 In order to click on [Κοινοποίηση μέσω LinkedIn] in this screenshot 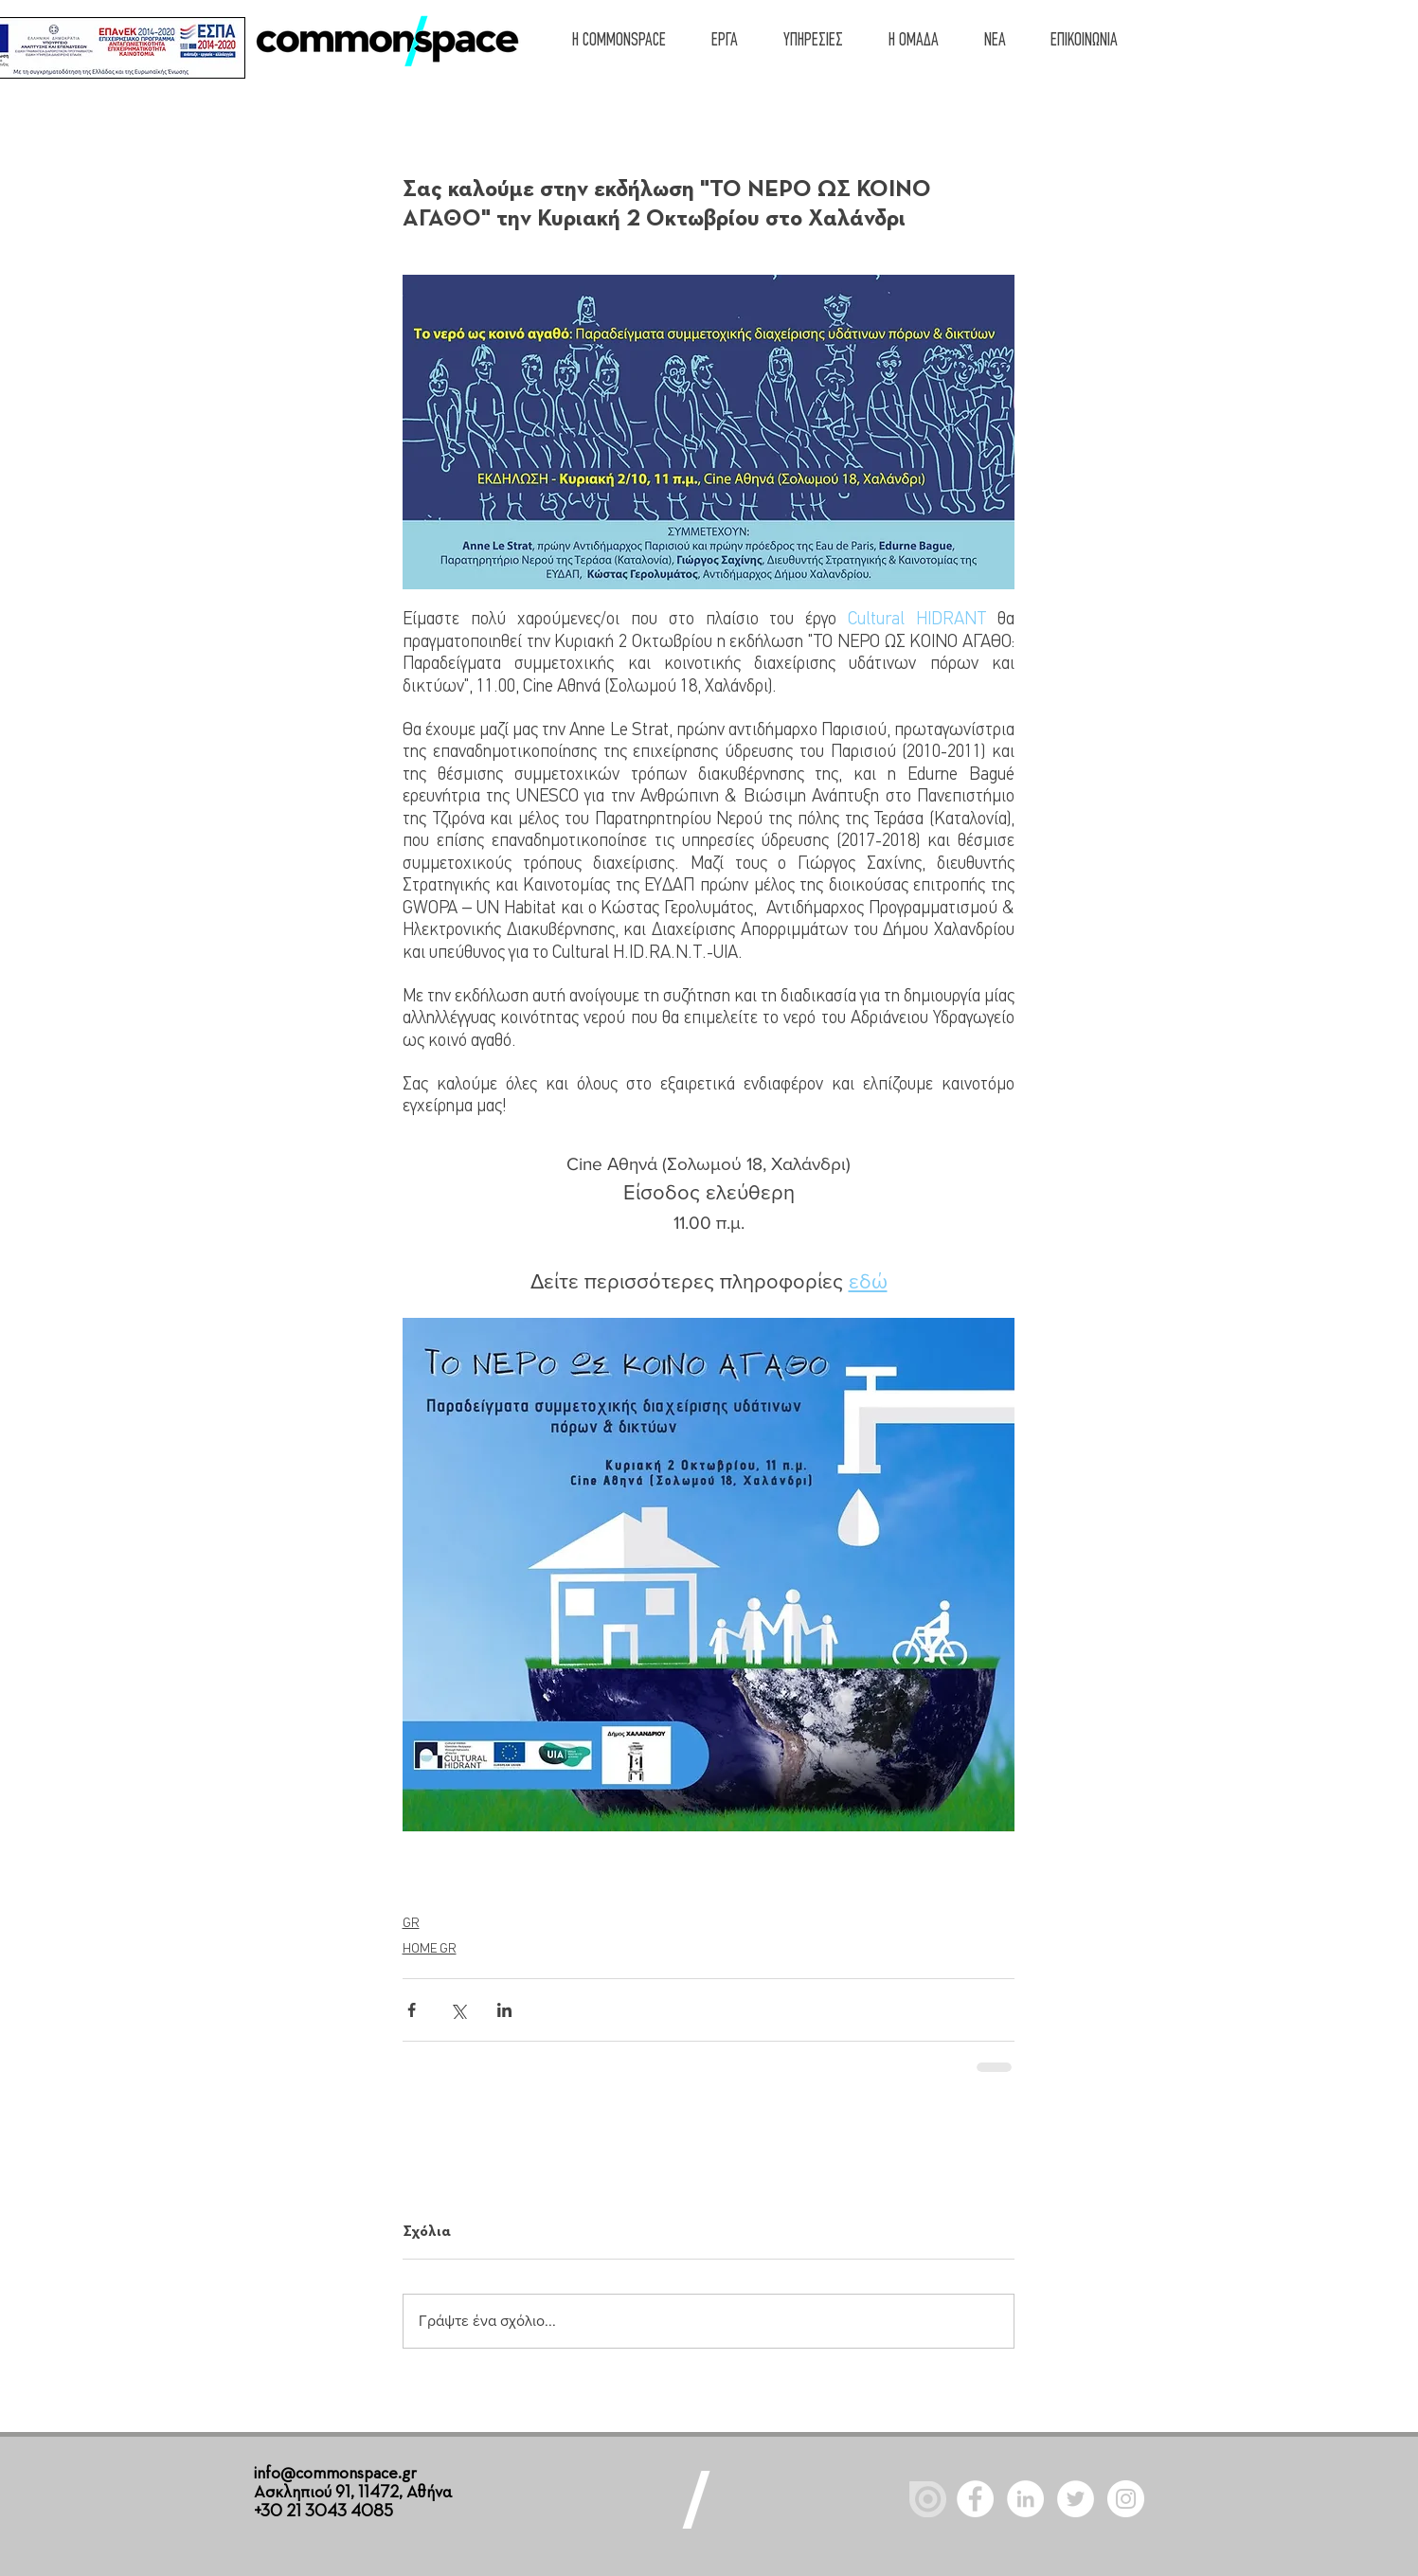, I will do `click(504, 2010)`.